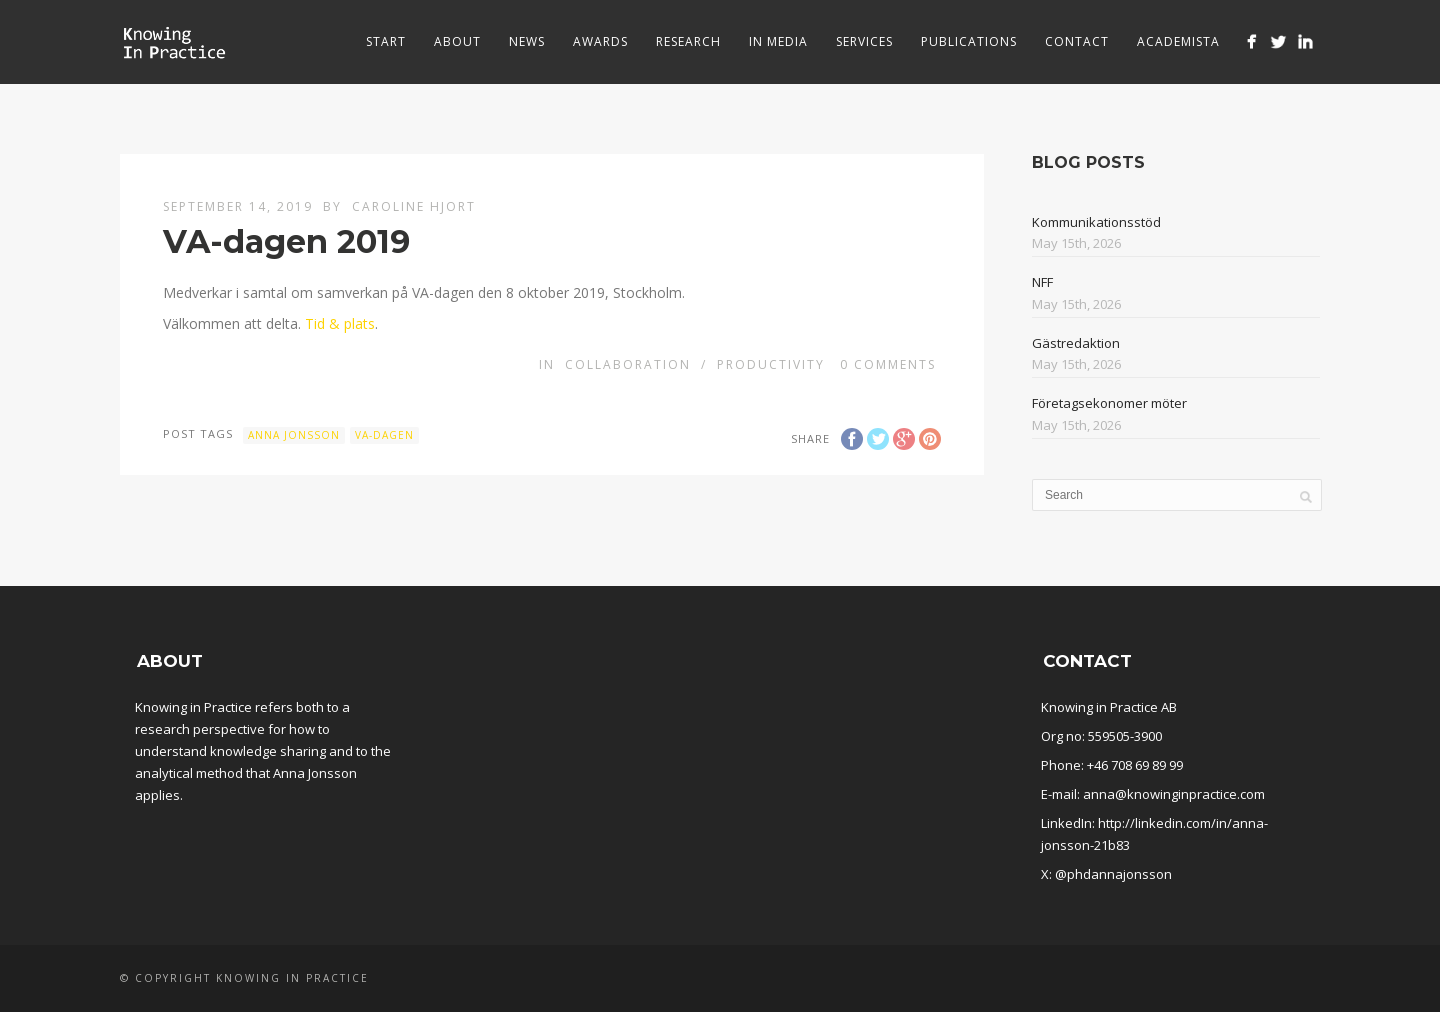 This screenshot has height=1012, width=1440. Describe the element at coordinates (414, 206) in the screenshot. I see `Caroline Hjort` at that location.